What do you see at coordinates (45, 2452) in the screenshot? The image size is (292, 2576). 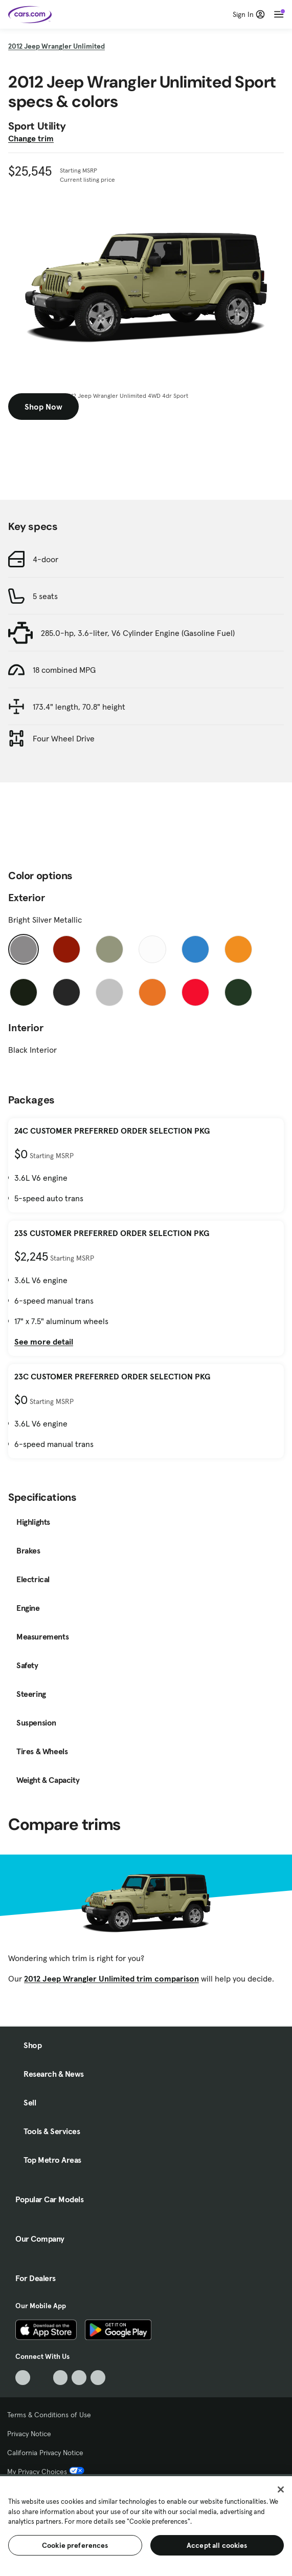 I see `California Privacy Notice` at bounding box center [45, 2452].